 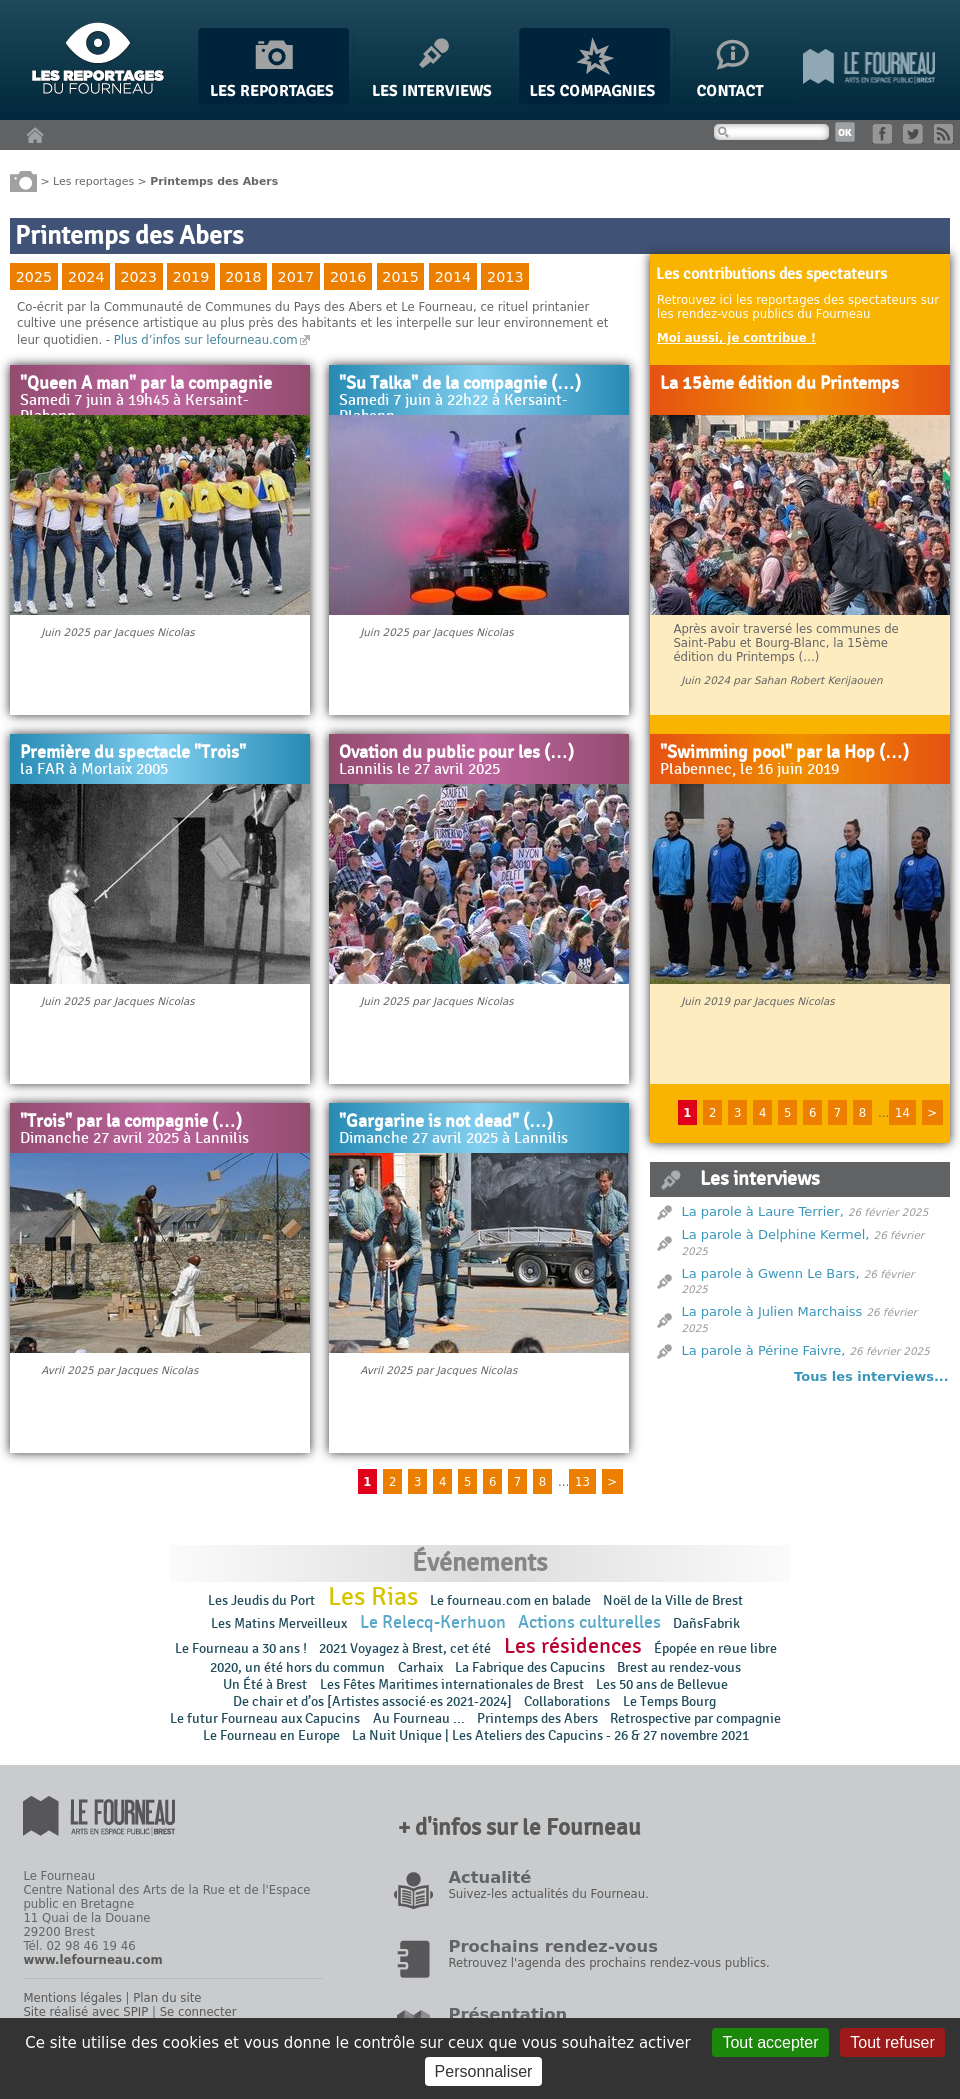 I want to click on La parole à Laure Terrier,, so click(x=763, y=1211).